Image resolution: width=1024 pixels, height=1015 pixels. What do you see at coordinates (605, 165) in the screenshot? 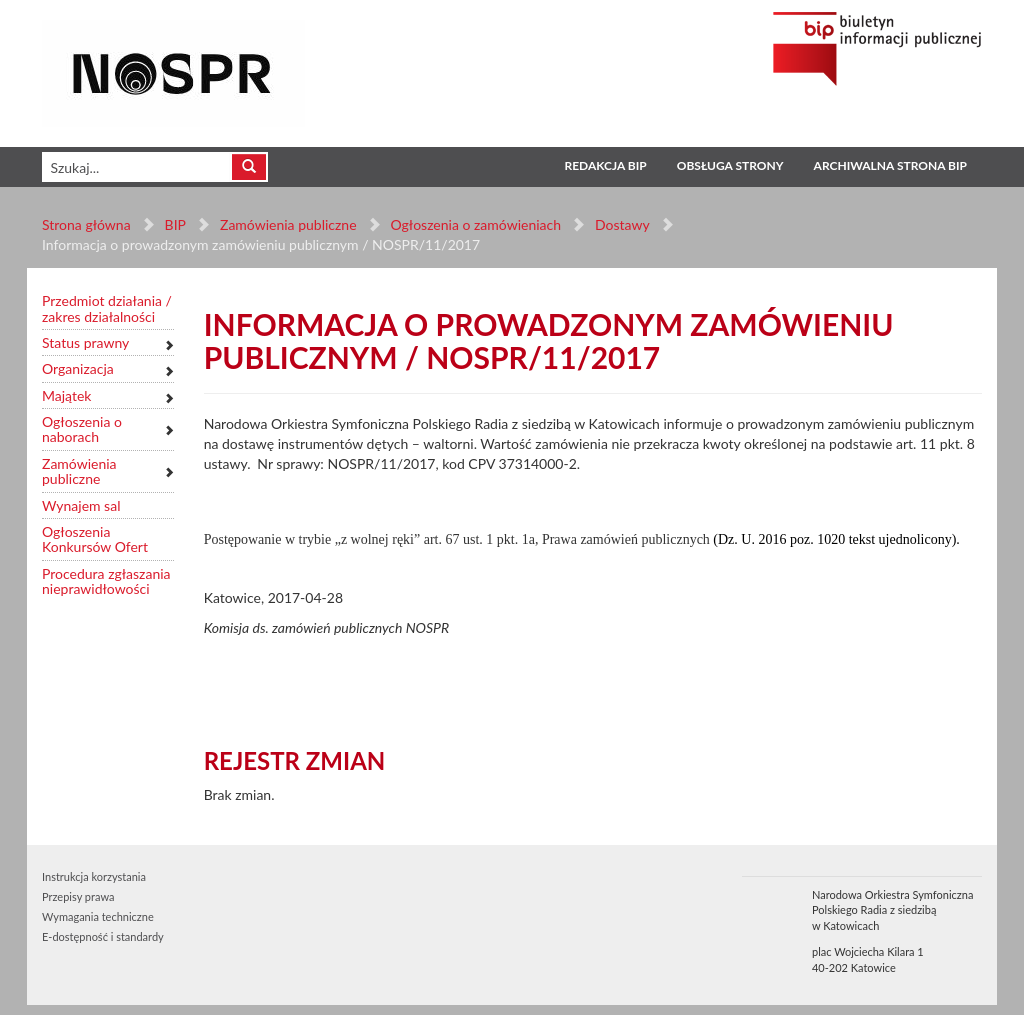
I see `Redakcja BIP` at bounding box center [605, 165].